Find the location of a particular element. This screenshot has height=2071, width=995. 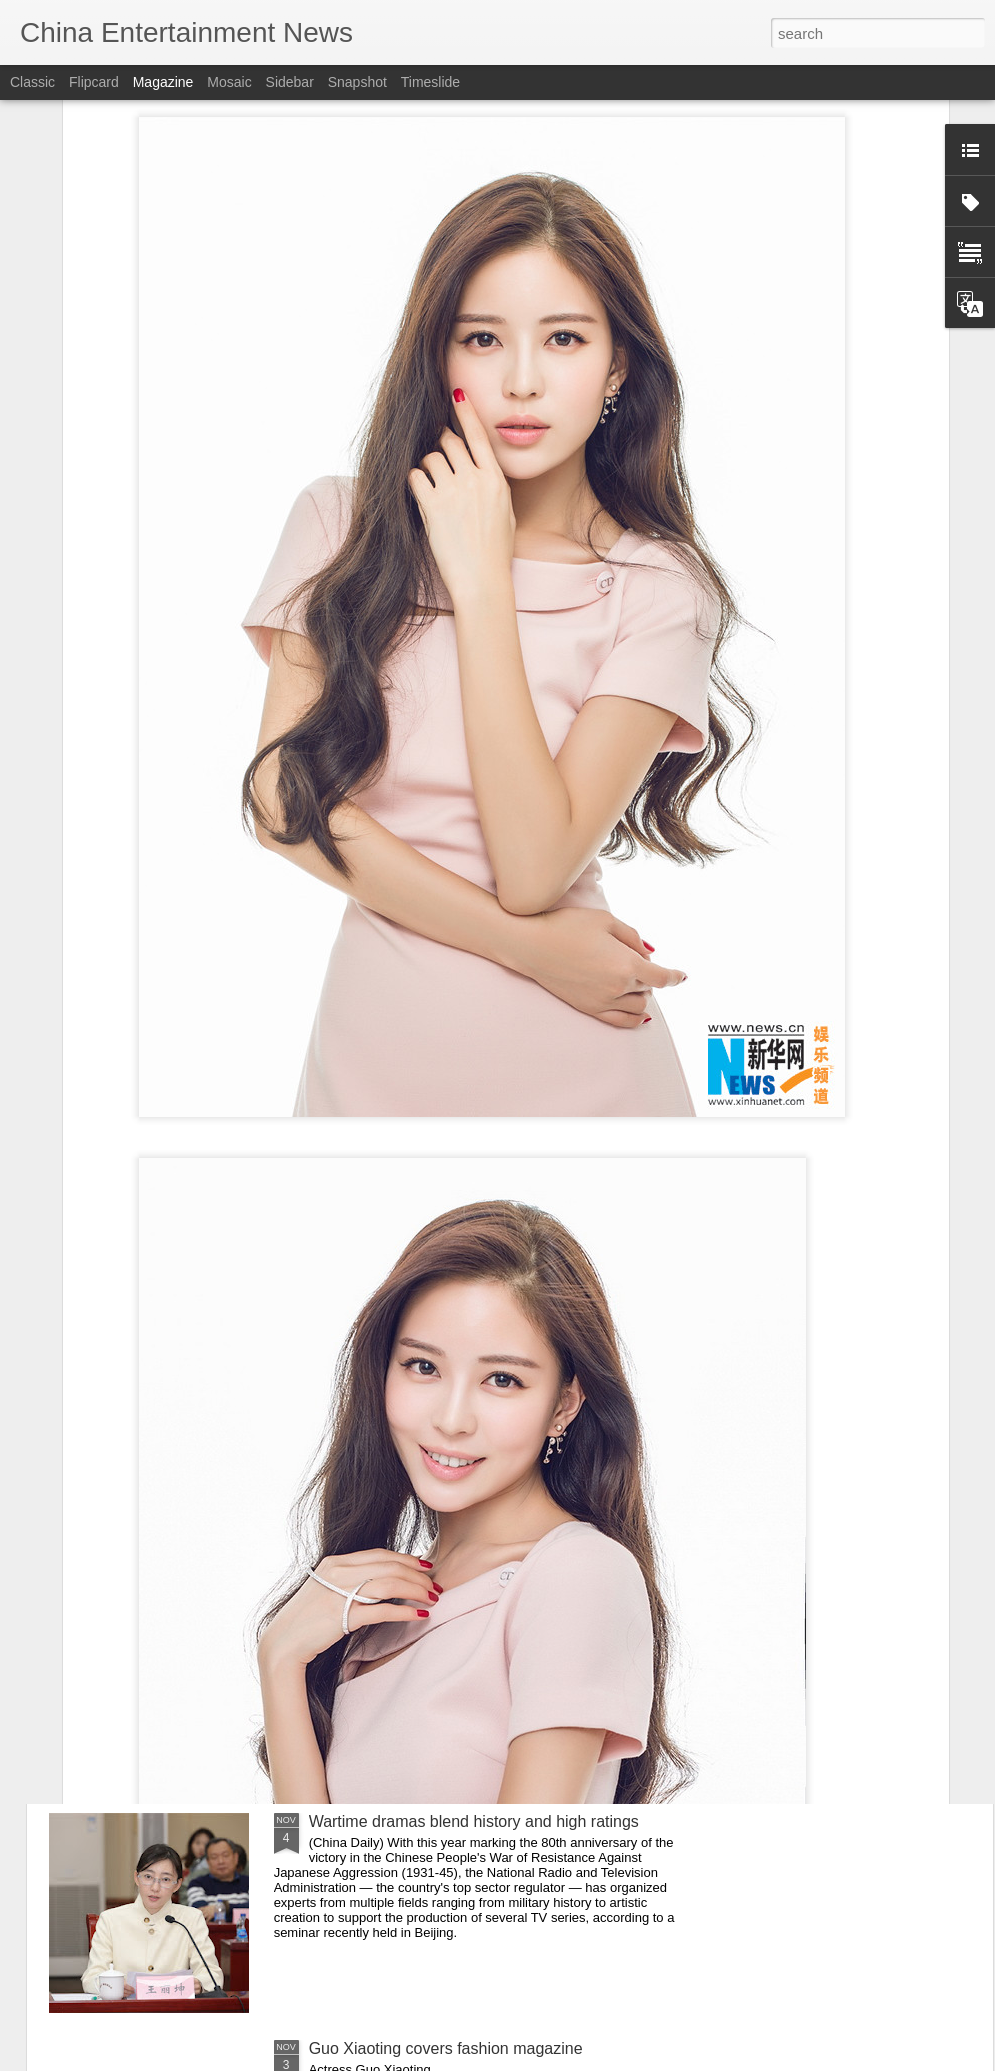

Wartime dramas blend history and high ratings is located at coordinates (474, 1821).